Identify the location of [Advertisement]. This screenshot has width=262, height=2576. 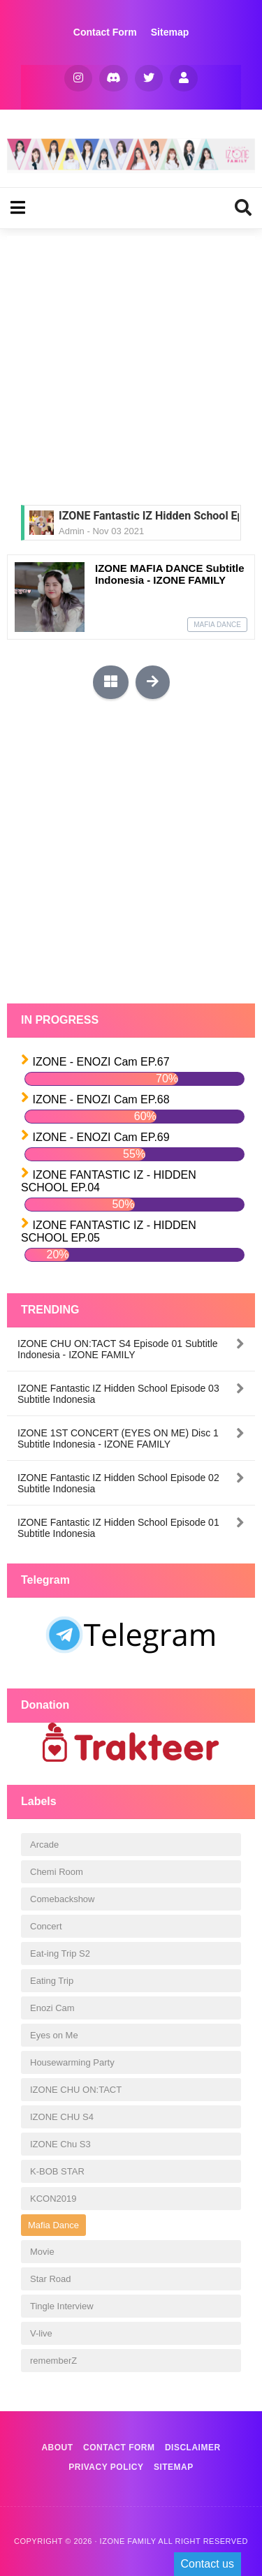
(131, 367).